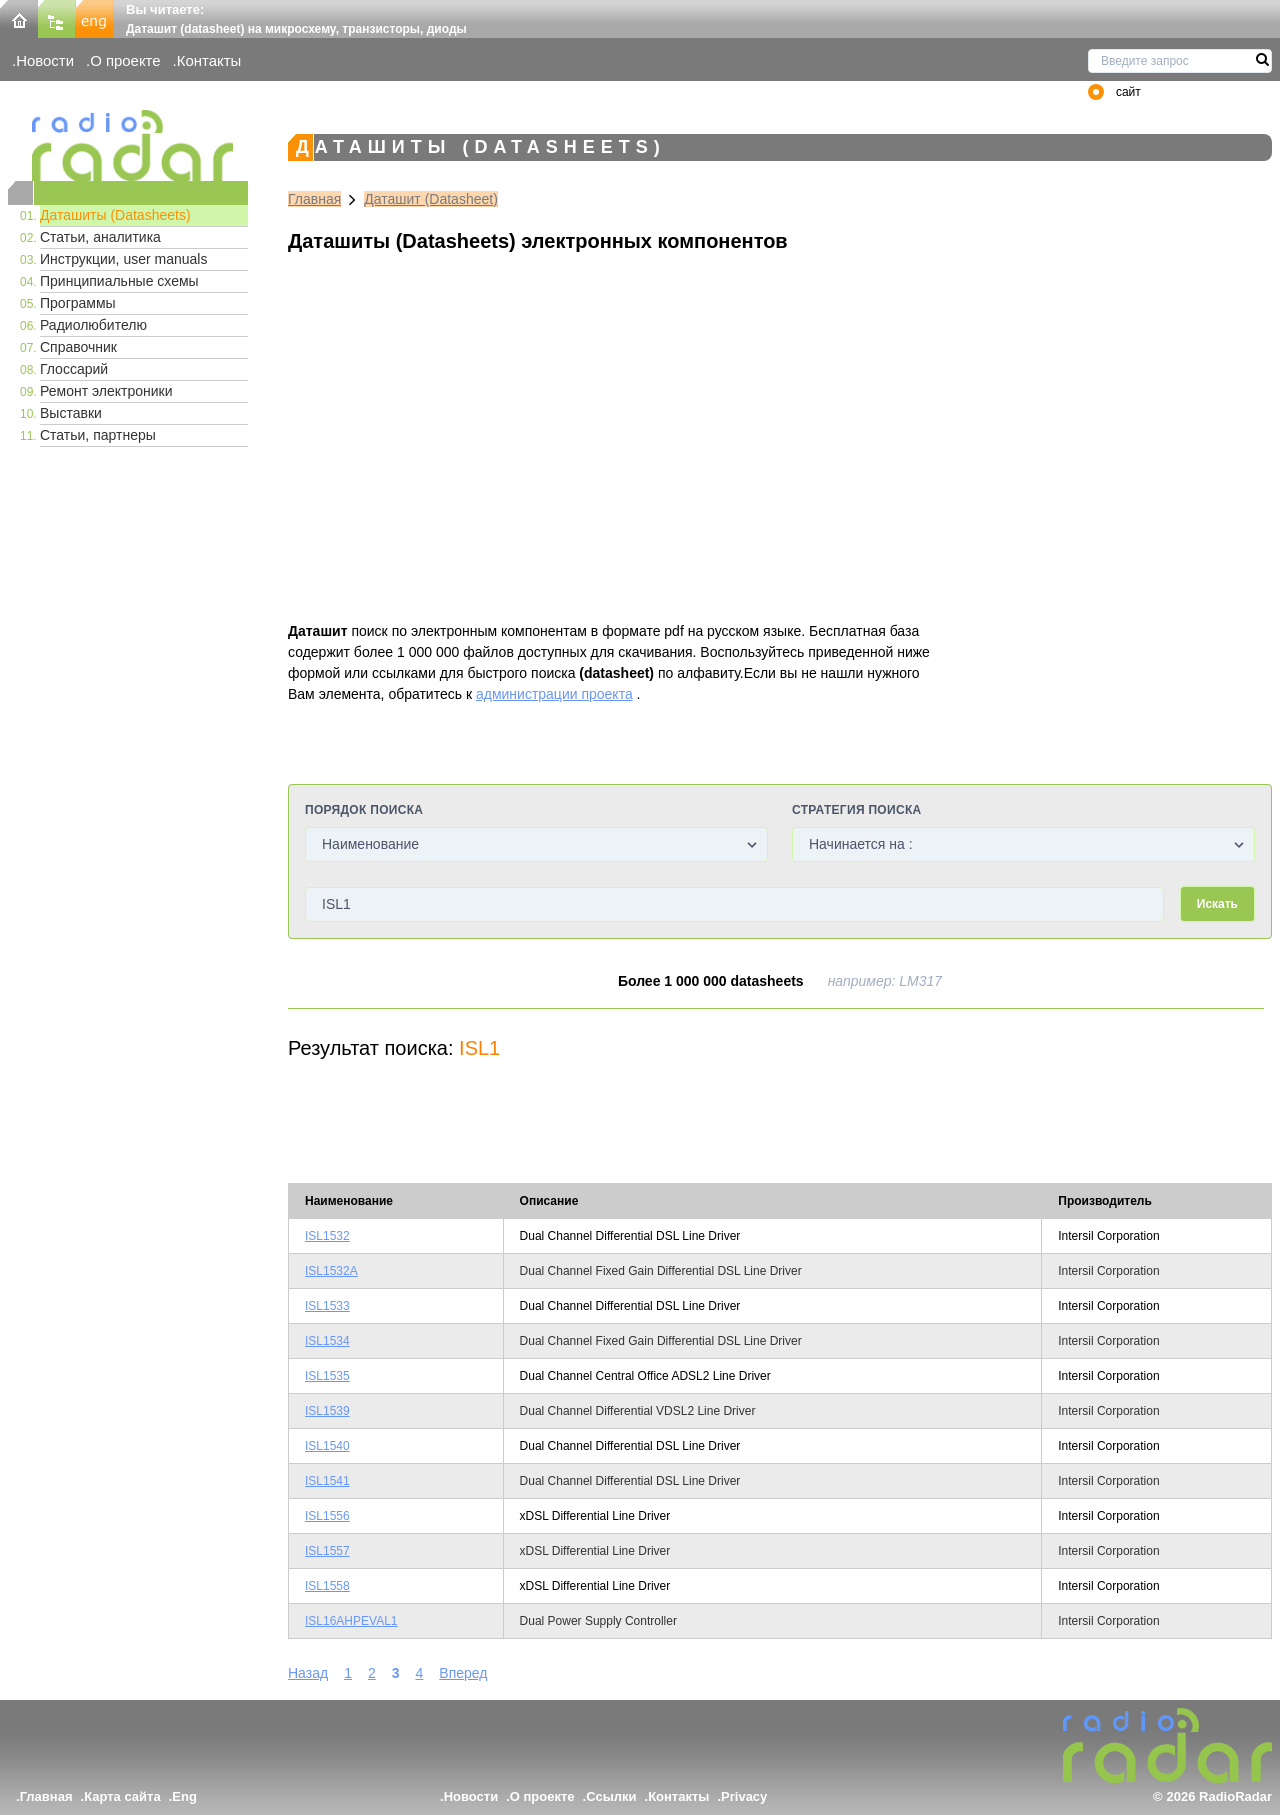 Image resolution: width=1280 pixels, height=1815 pixels. Describe the element at coordinates (45, 60) in the screenshot. I see `Новости` at that location.